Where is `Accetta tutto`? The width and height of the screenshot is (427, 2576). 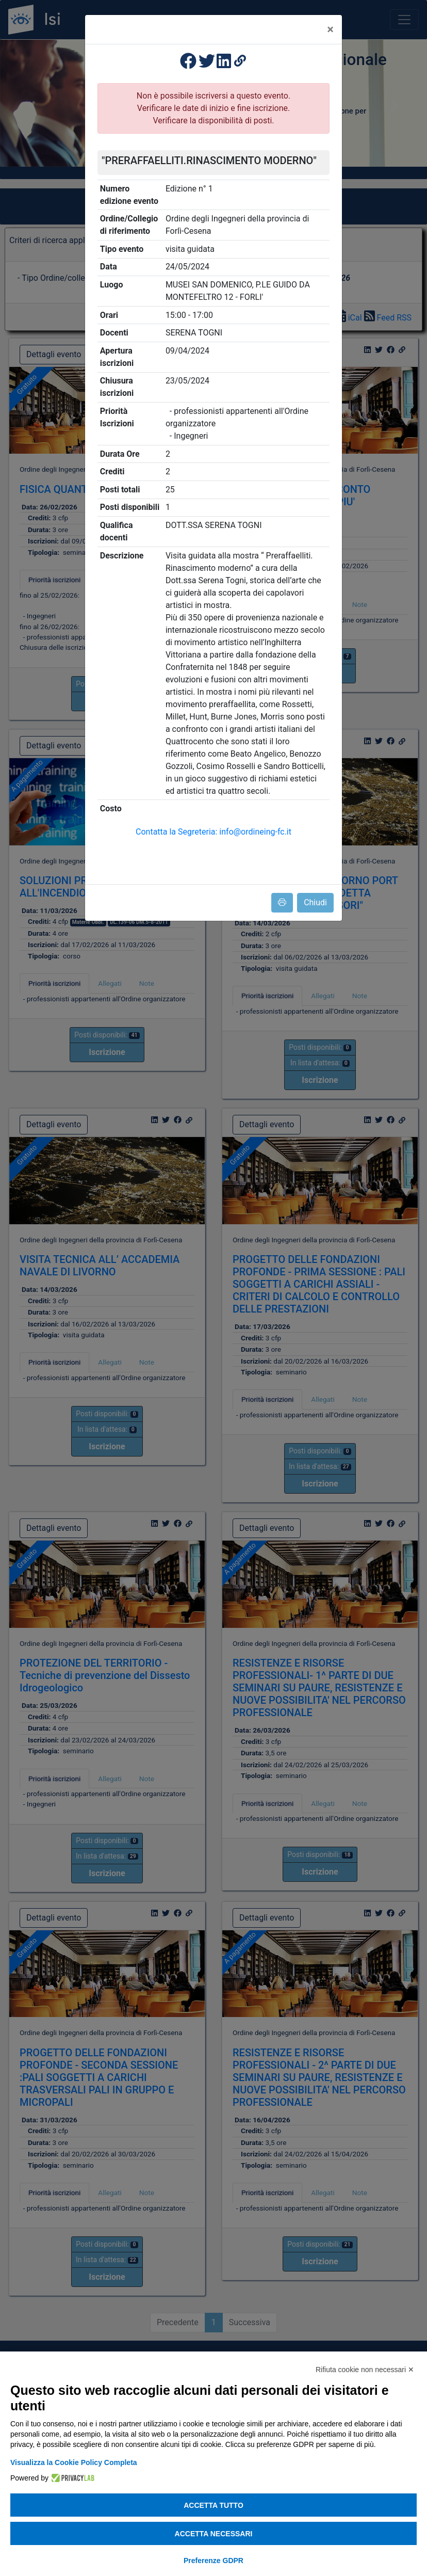 Accetta tutto is located at coordinates (213, 2505).